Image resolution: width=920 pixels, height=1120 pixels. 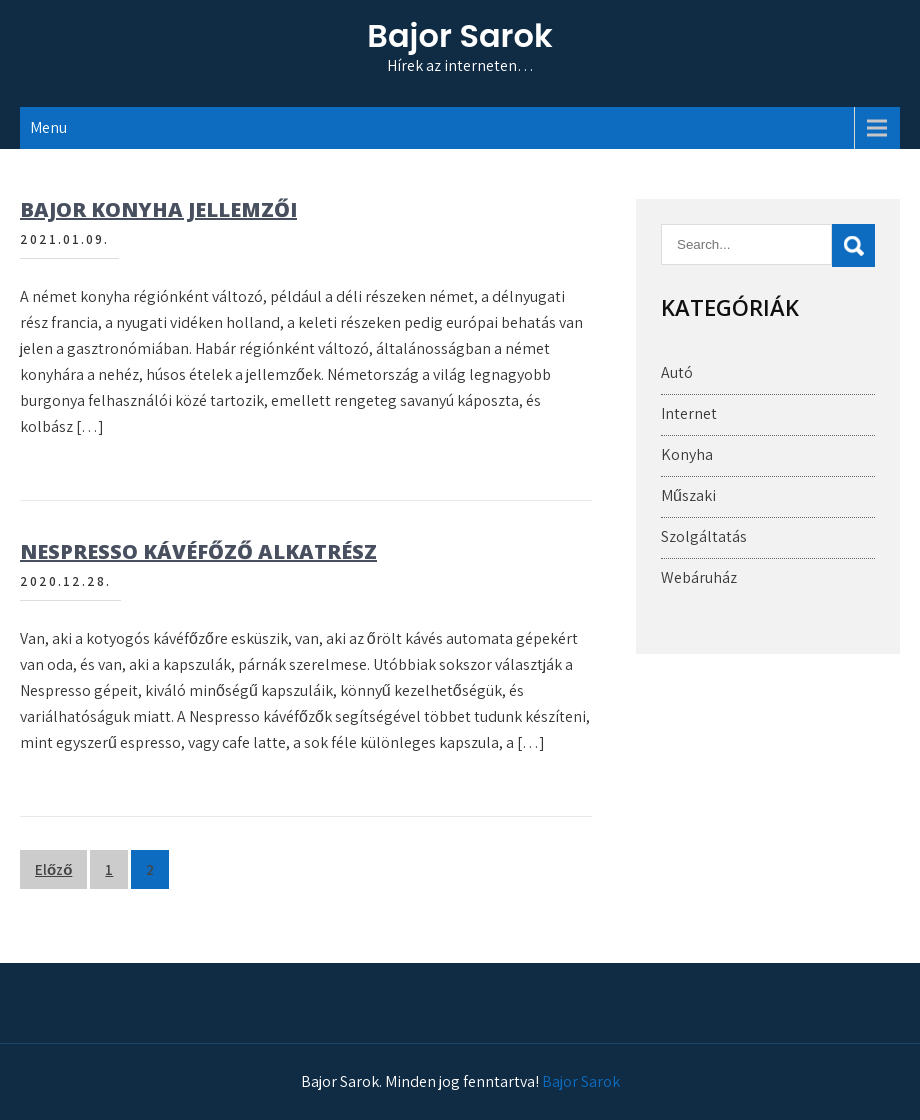 What do you see at coordinates (48, 127) in the screenshot?
I see `Menu` at bounding box center [48, 127].